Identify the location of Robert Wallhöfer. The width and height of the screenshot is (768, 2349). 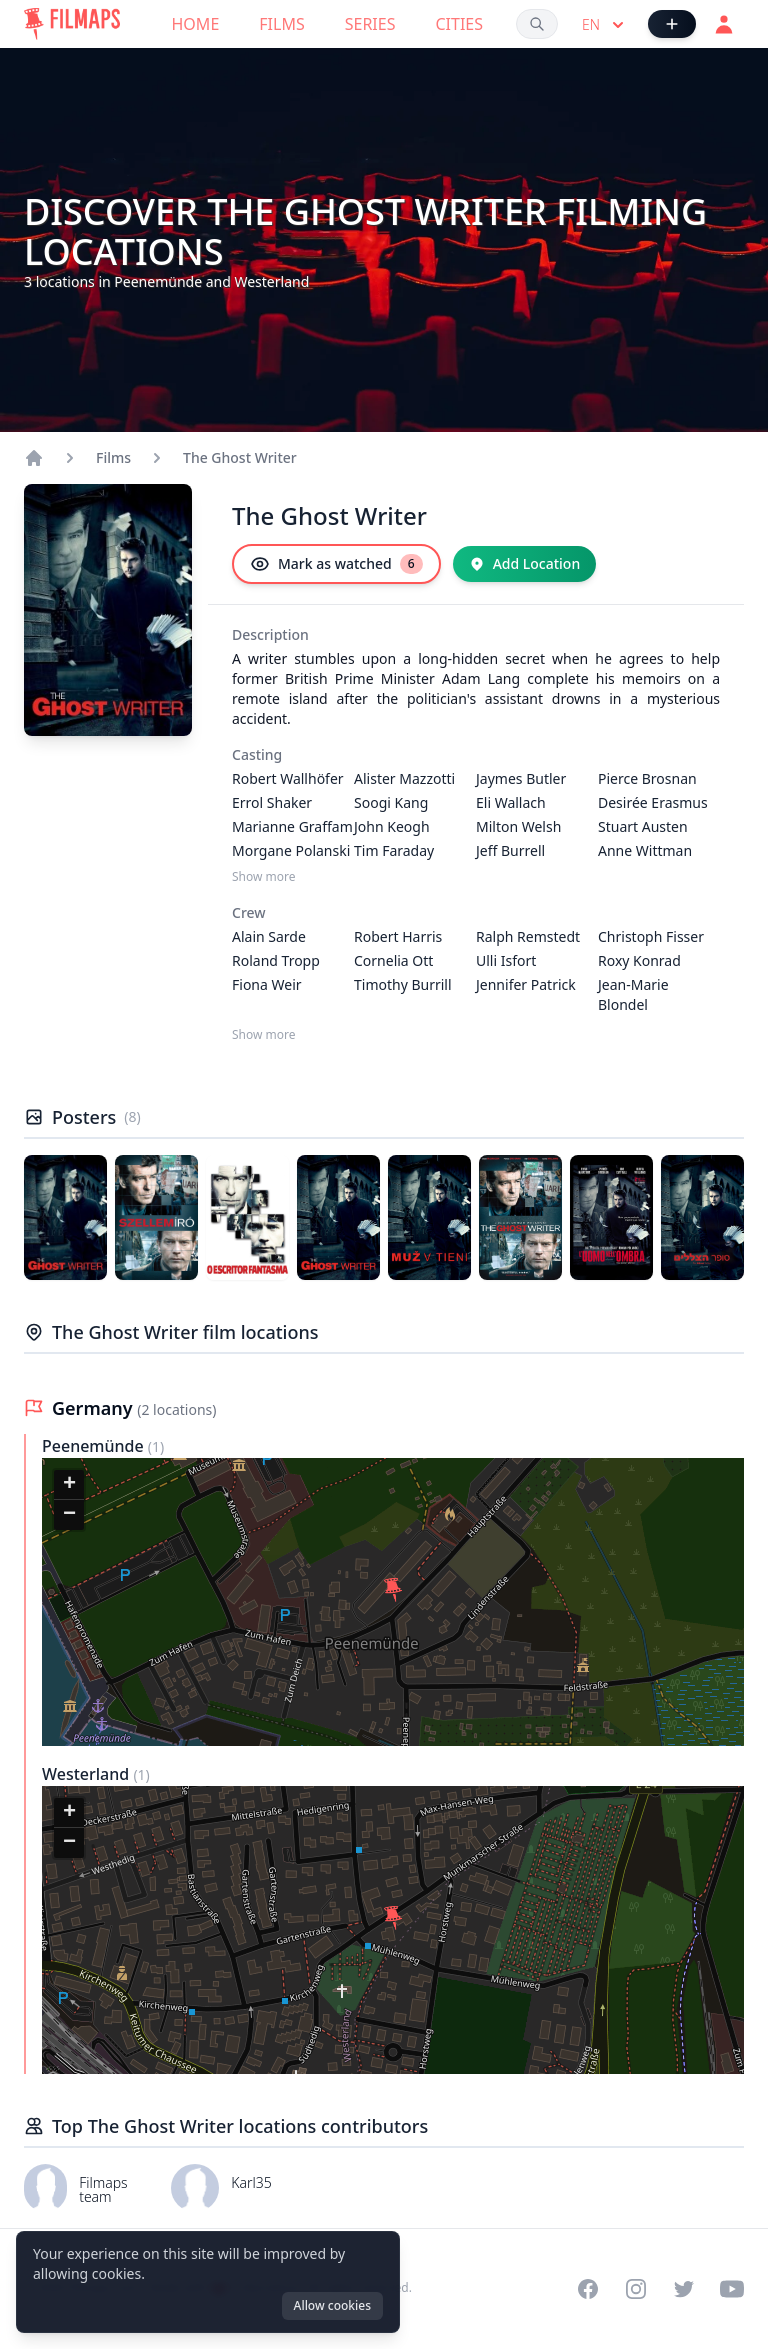
(288, 778).